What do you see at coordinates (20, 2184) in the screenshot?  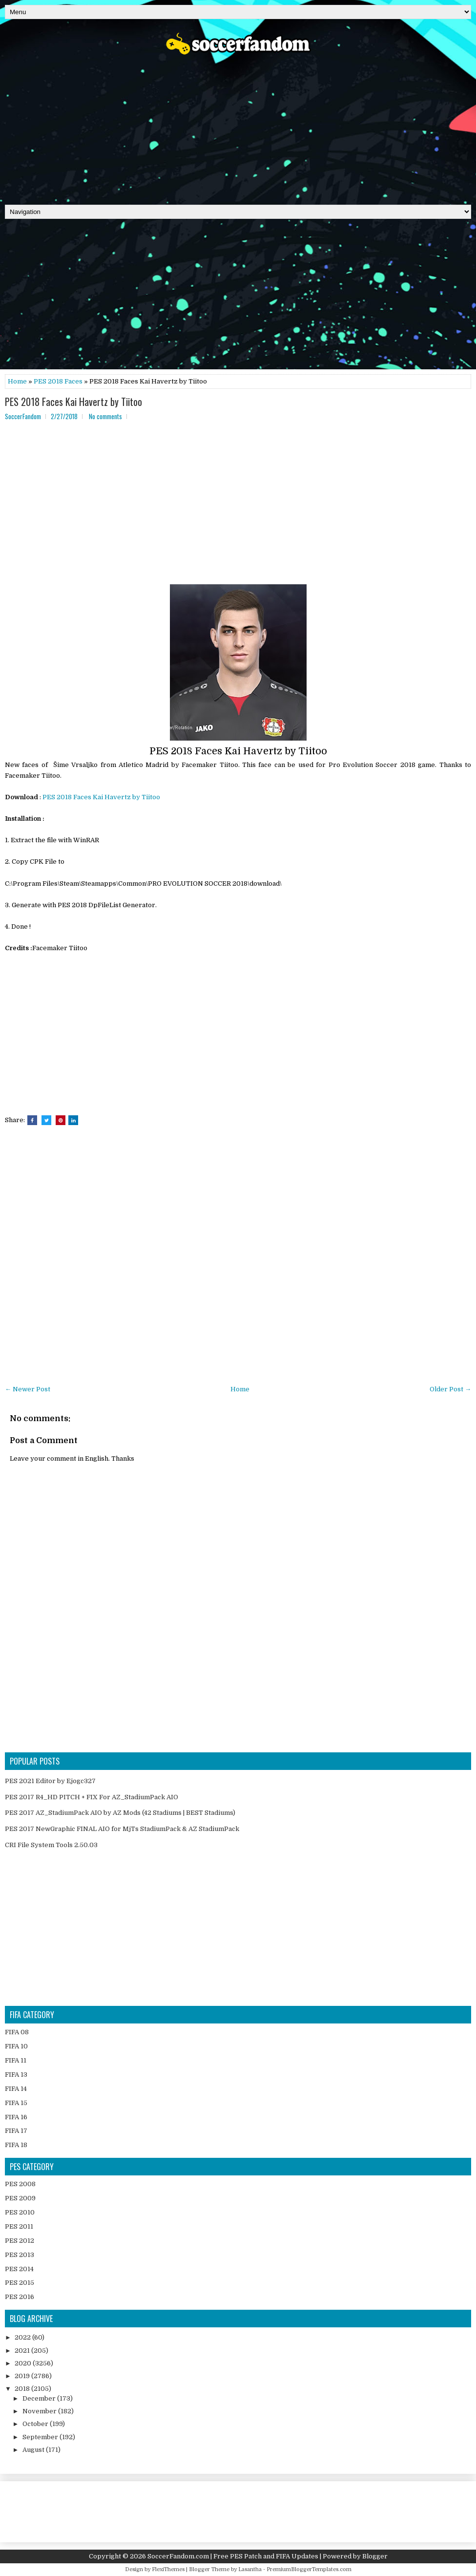 I see `PES 2008` at bounding box center [20, 2184].